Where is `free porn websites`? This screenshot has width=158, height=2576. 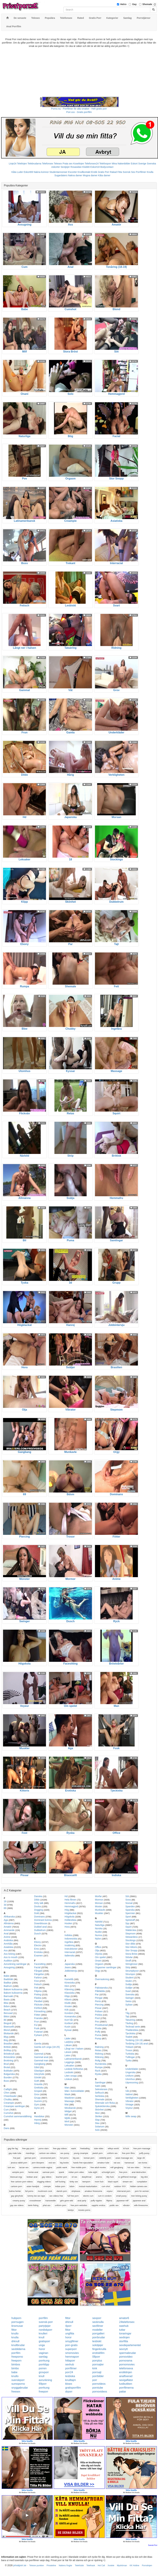 free porn websites is located at coordinates (79, 2205).